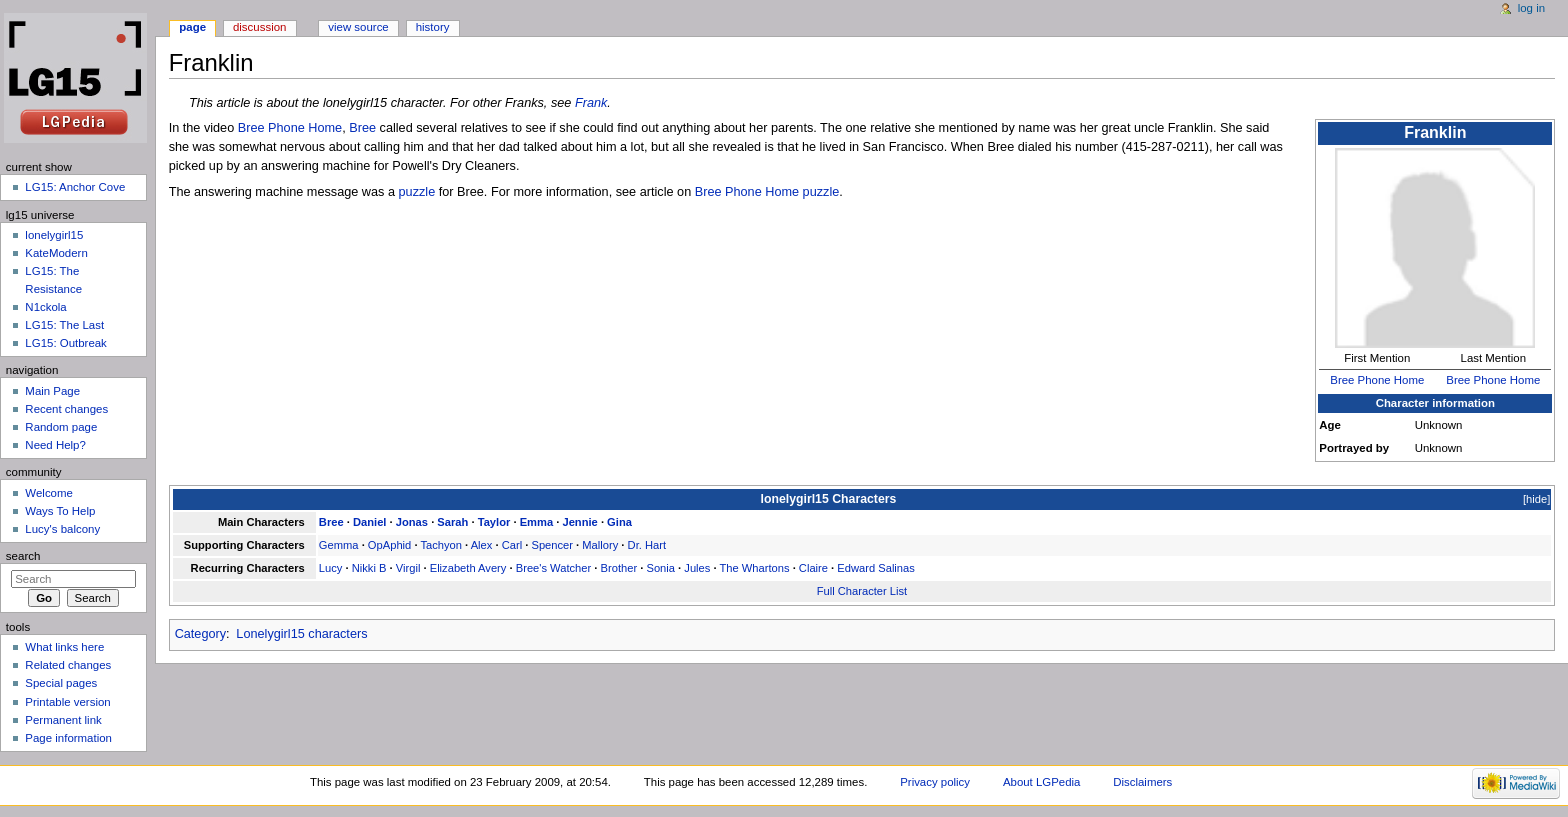  What do you see at coordinates (362, 128) in the screenshot?
I see `Bree` at bounding box center [362, 128].